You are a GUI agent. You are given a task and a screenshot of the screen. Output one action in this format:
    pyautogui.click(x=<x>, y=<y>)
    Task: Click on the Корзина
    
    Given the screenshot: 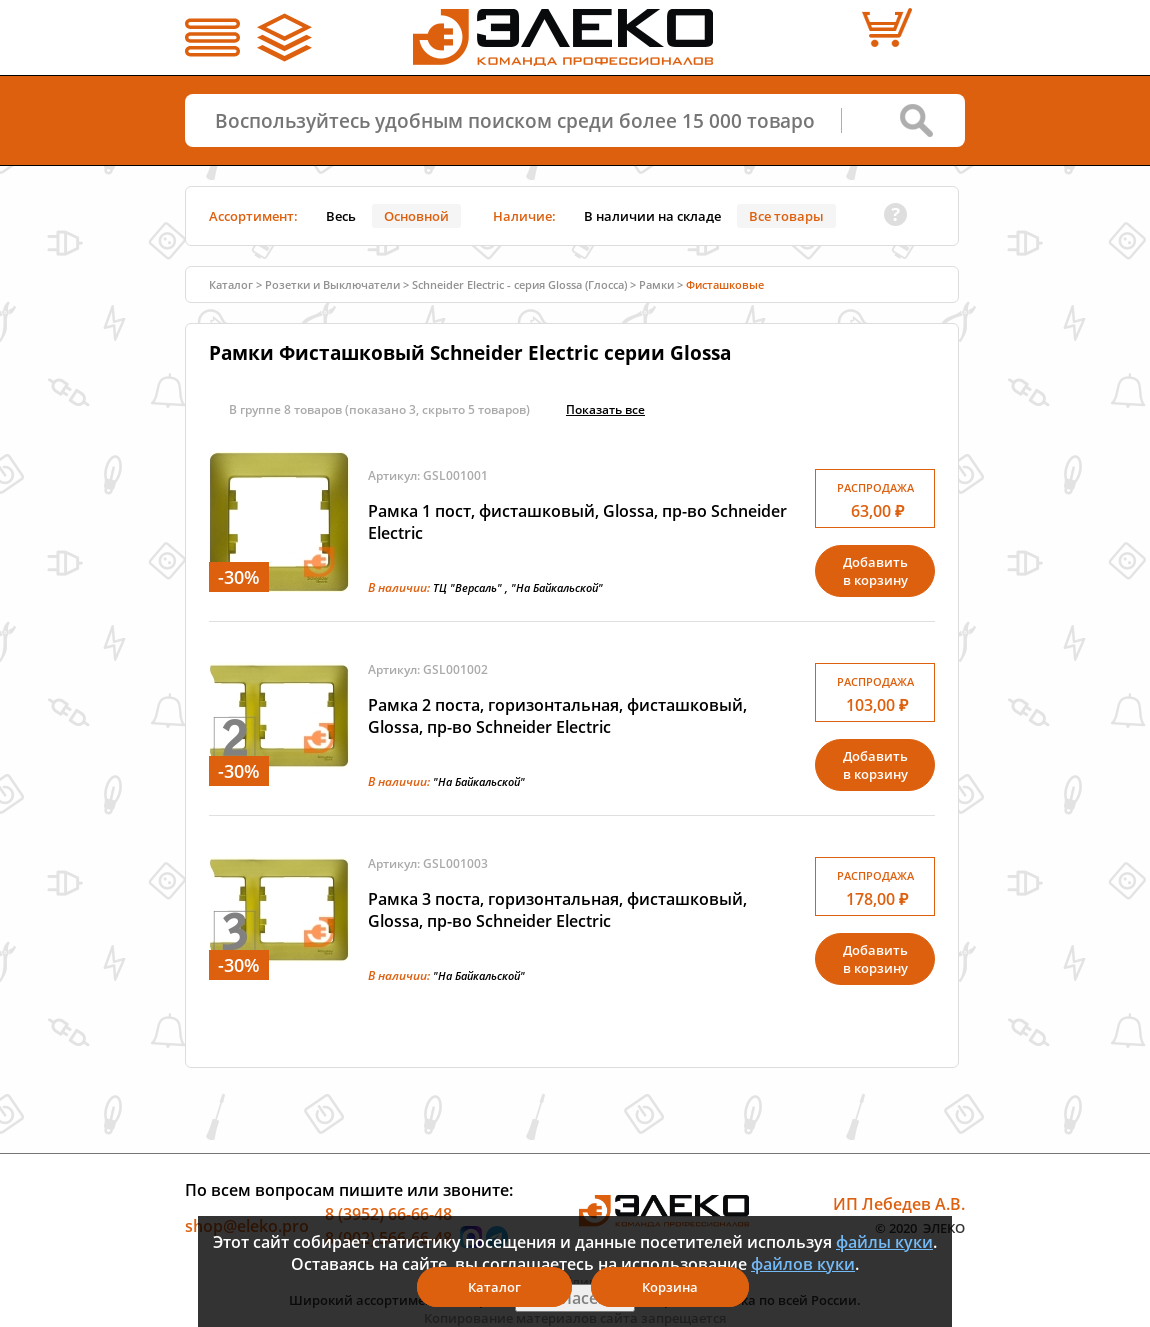 What is the action you would take?
    pyautogui.click(x=670, y=1287)
    